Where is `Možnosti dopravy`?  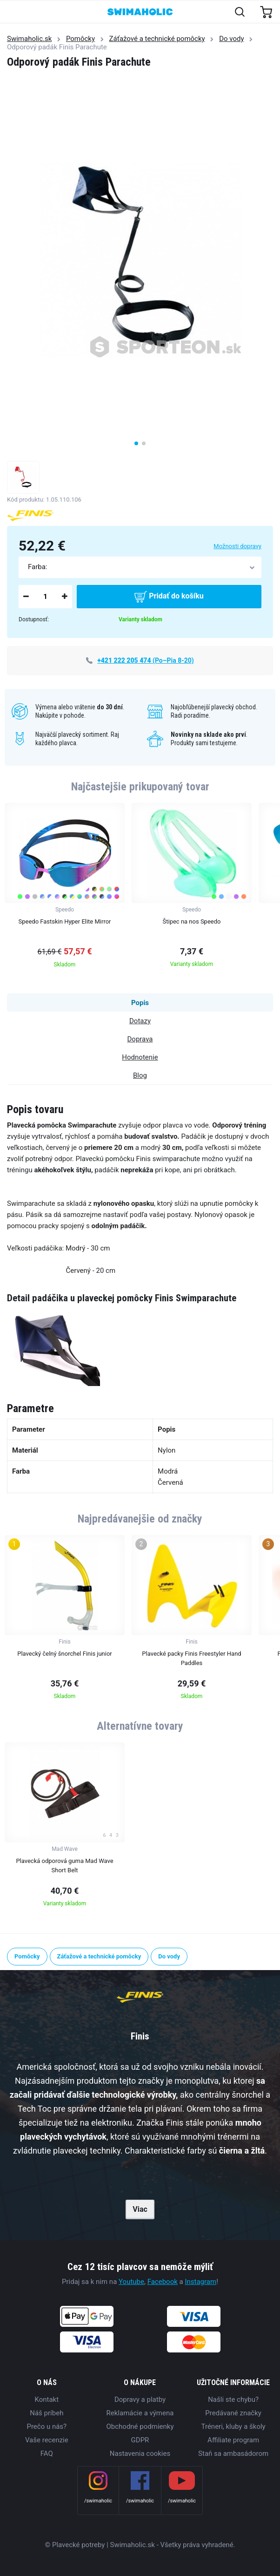 Možnosti dopravy is located at coordinates (237, 546).